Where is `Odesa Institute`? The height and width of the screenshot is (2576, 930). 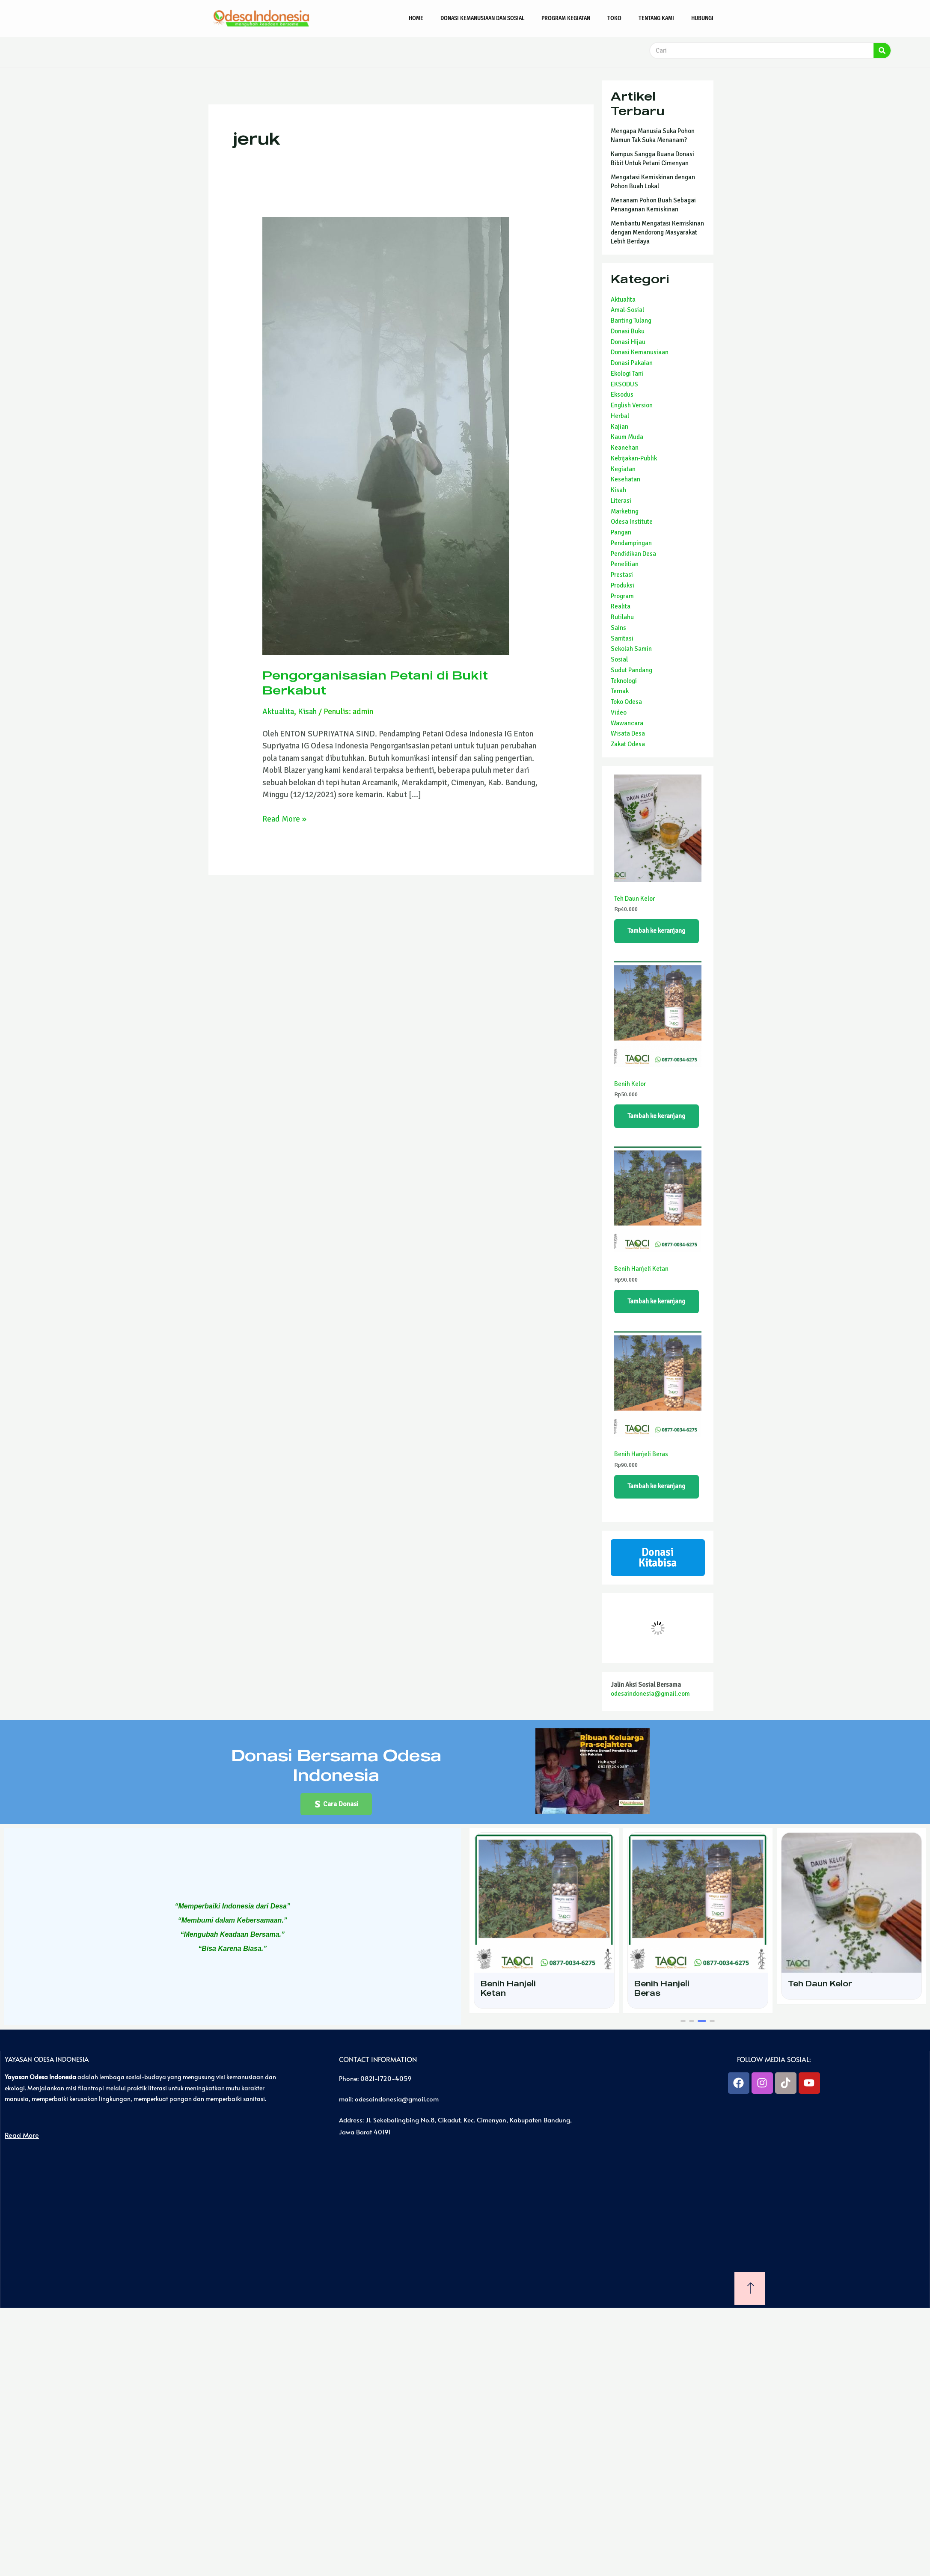 Odesa Institute is located at coordinates (632, 521).